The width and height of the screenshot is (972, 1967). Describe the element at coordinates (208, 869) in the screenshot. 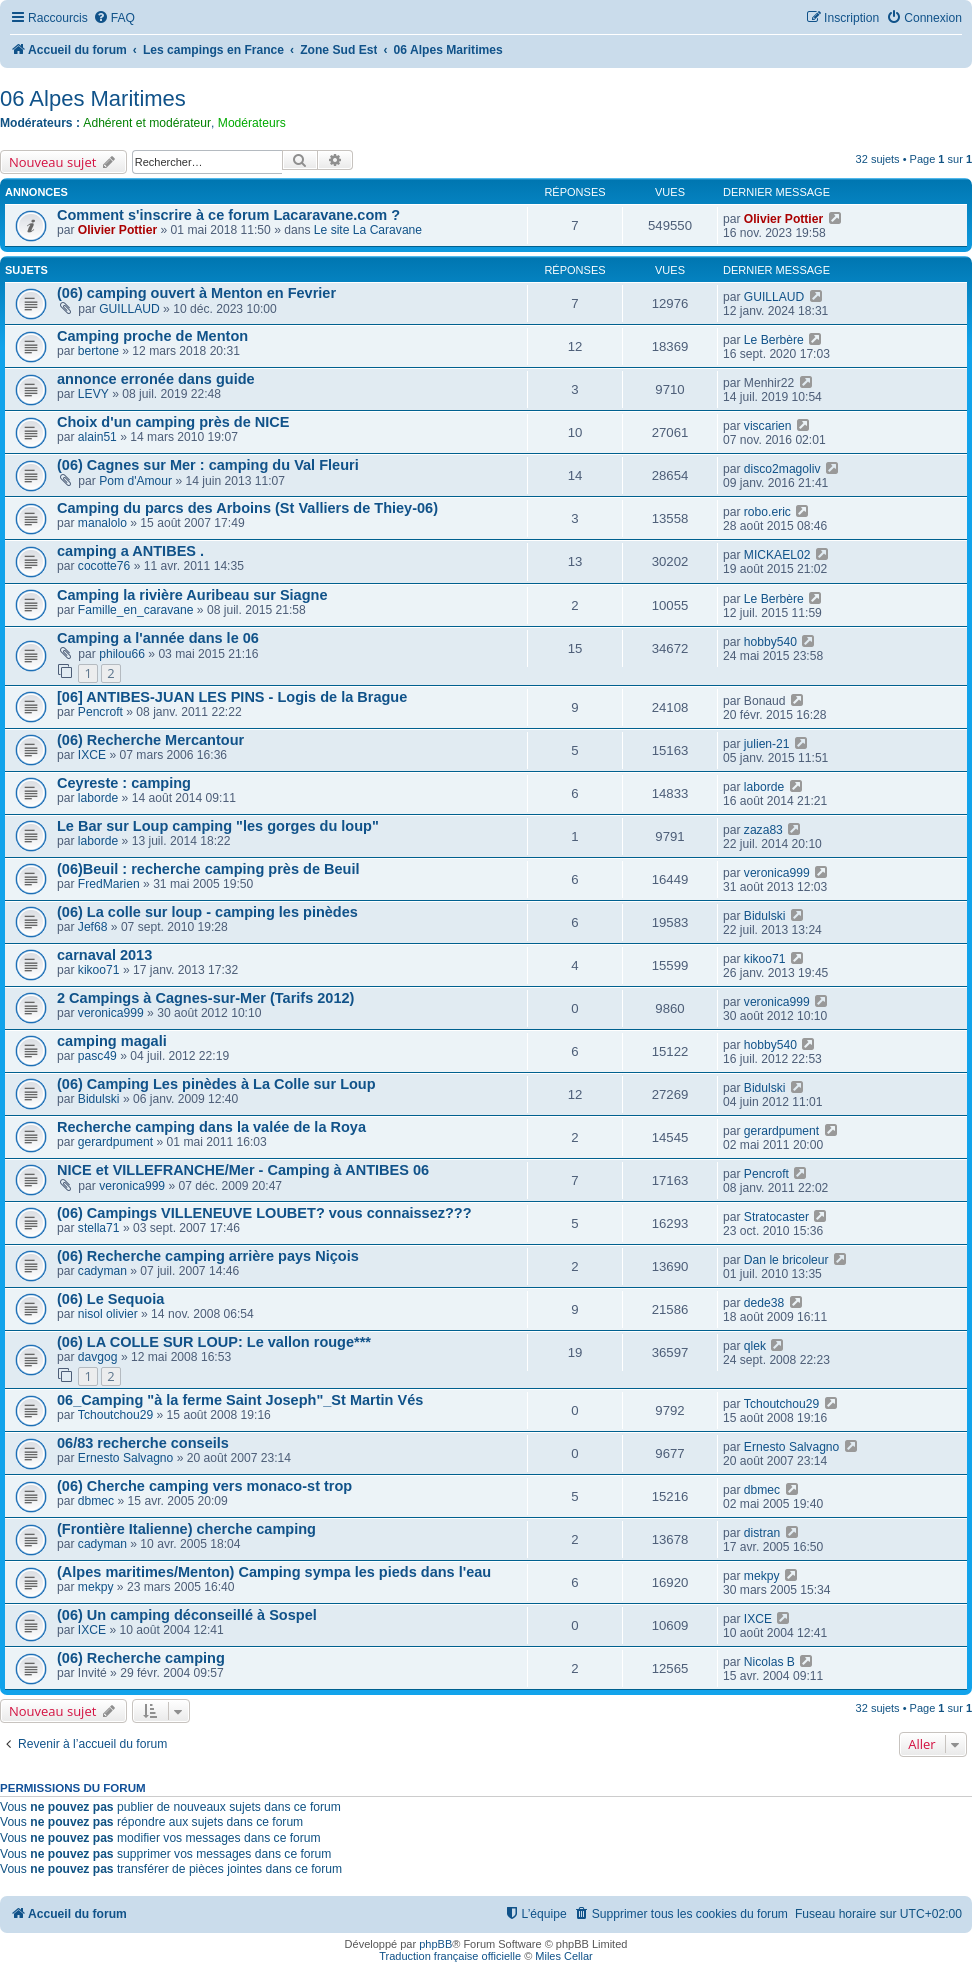

I see `(06)Beuil : recherche camping près de Beuil` at that location.